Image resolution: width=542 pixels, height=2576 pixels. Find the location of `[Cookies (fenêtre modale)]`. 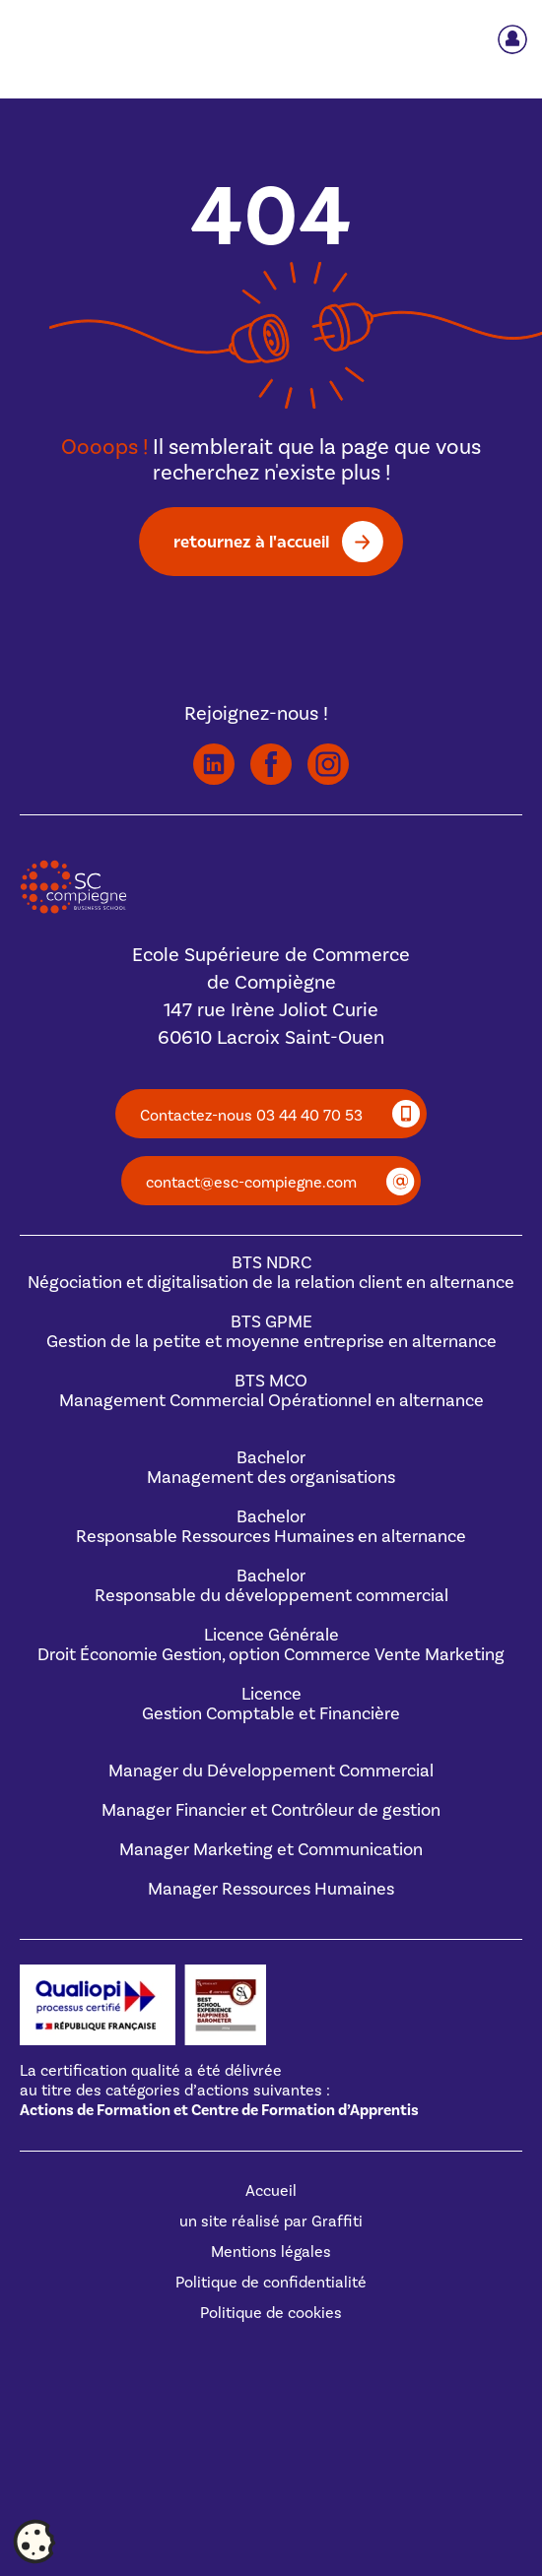

[Cookies (fenêtre modale)] is located at coordinates (34, 2542).